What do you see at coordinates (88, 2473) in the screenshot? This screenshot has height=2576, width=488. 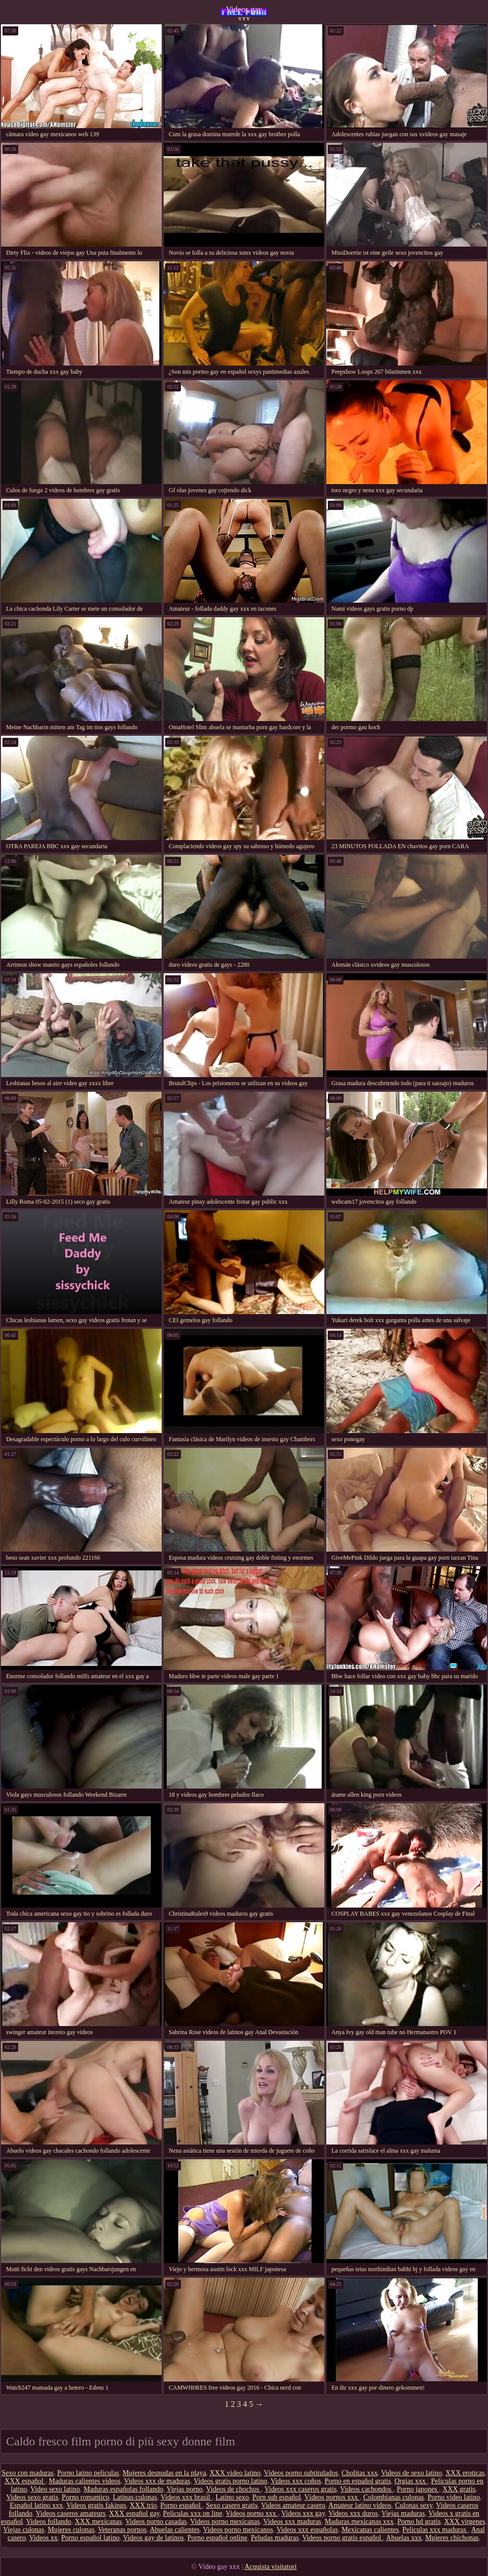 I see `Porno latino peliculas` at bounding box center [88, 2473].